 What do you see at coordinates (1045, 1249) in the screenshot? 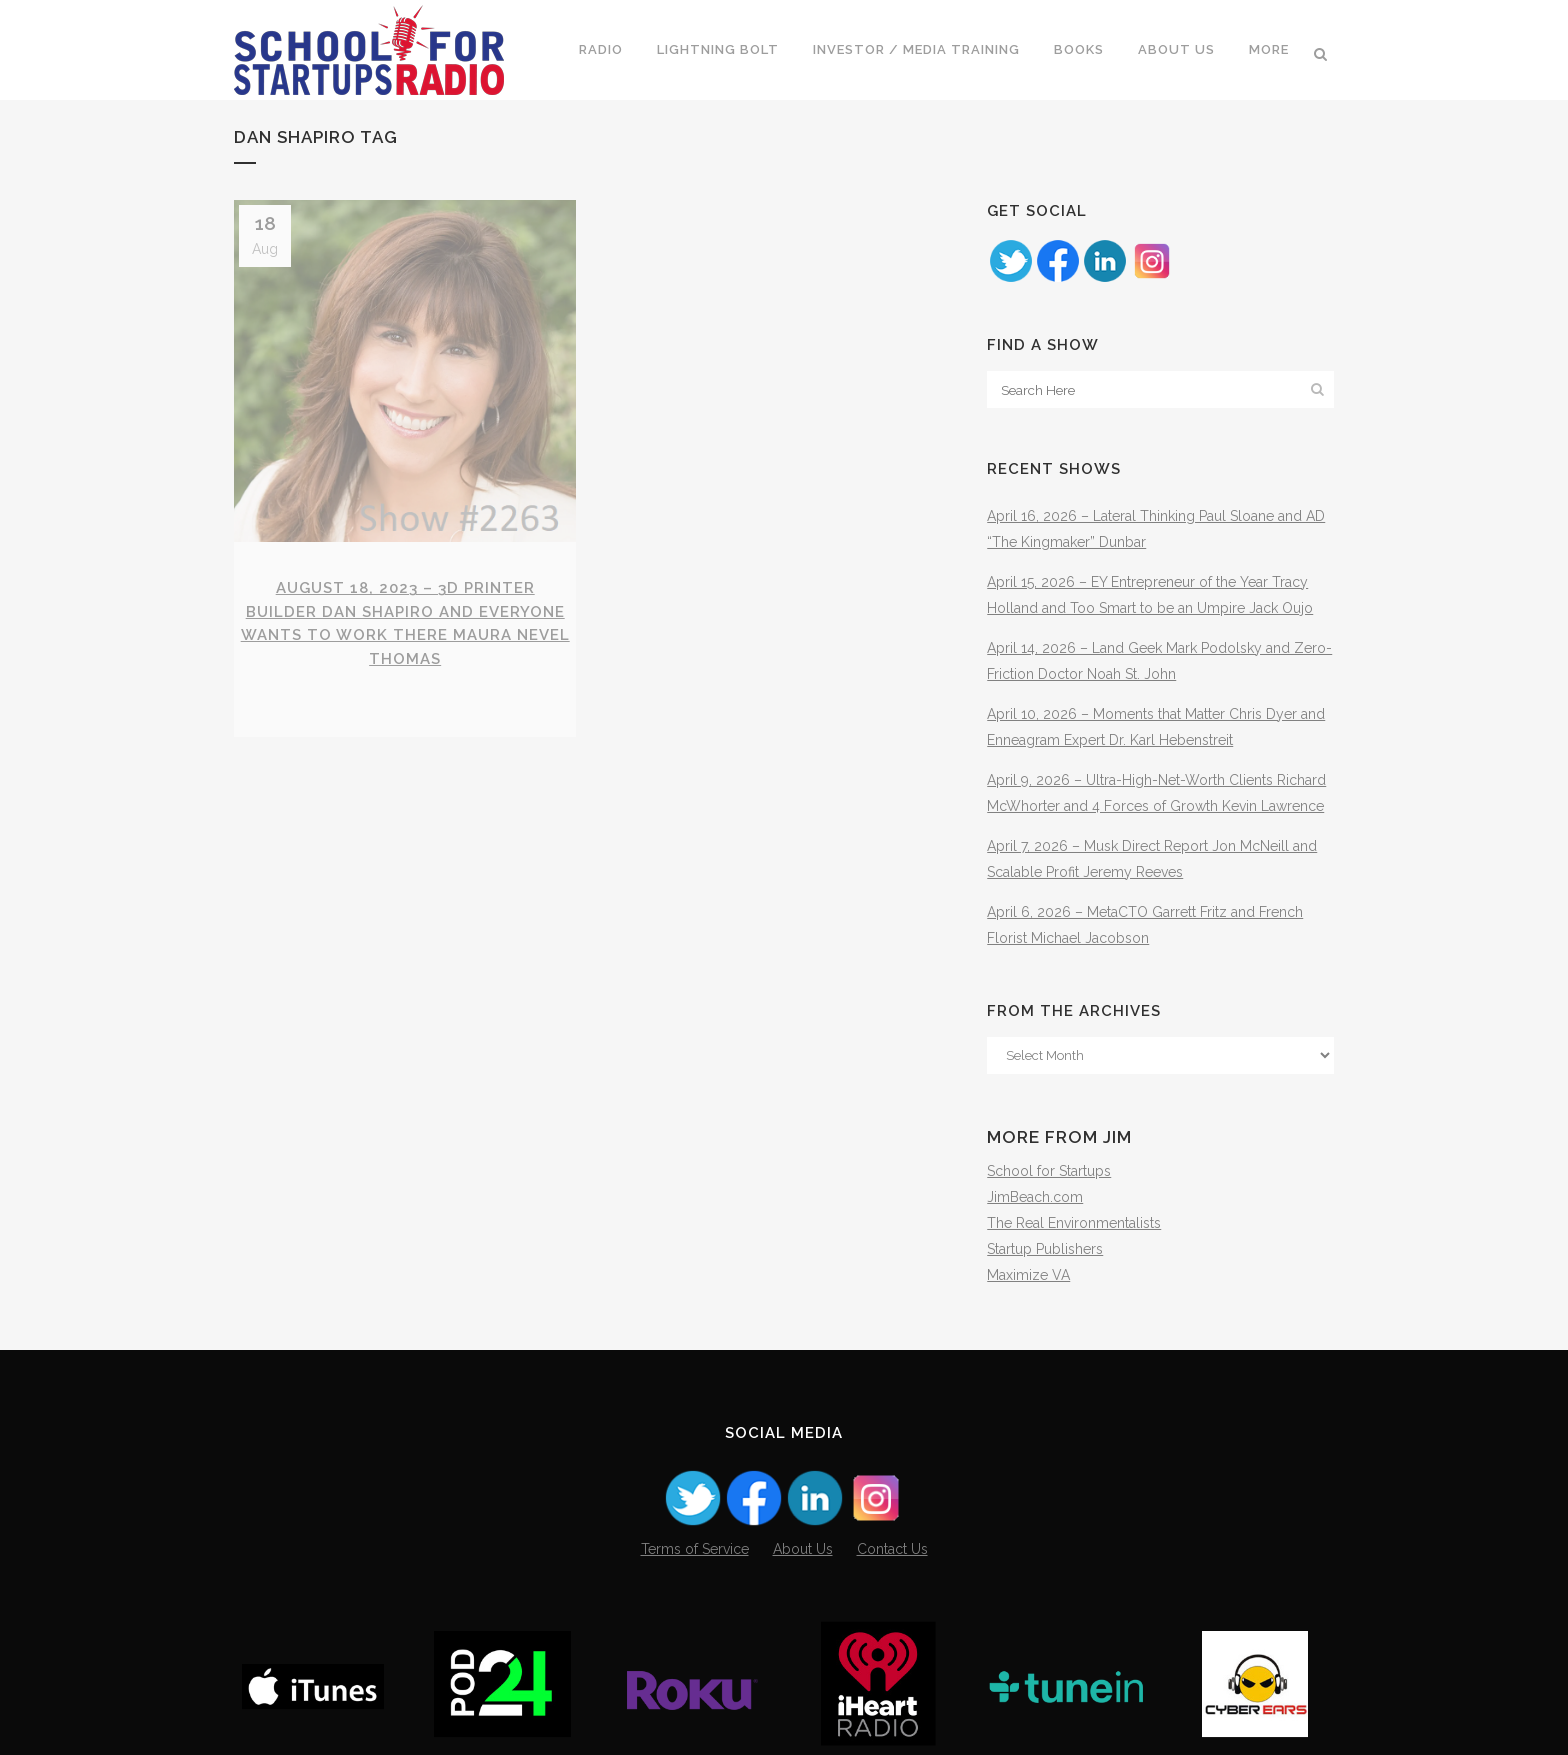
I see `Startup Publishers` at bounding box center [1045, 1249].